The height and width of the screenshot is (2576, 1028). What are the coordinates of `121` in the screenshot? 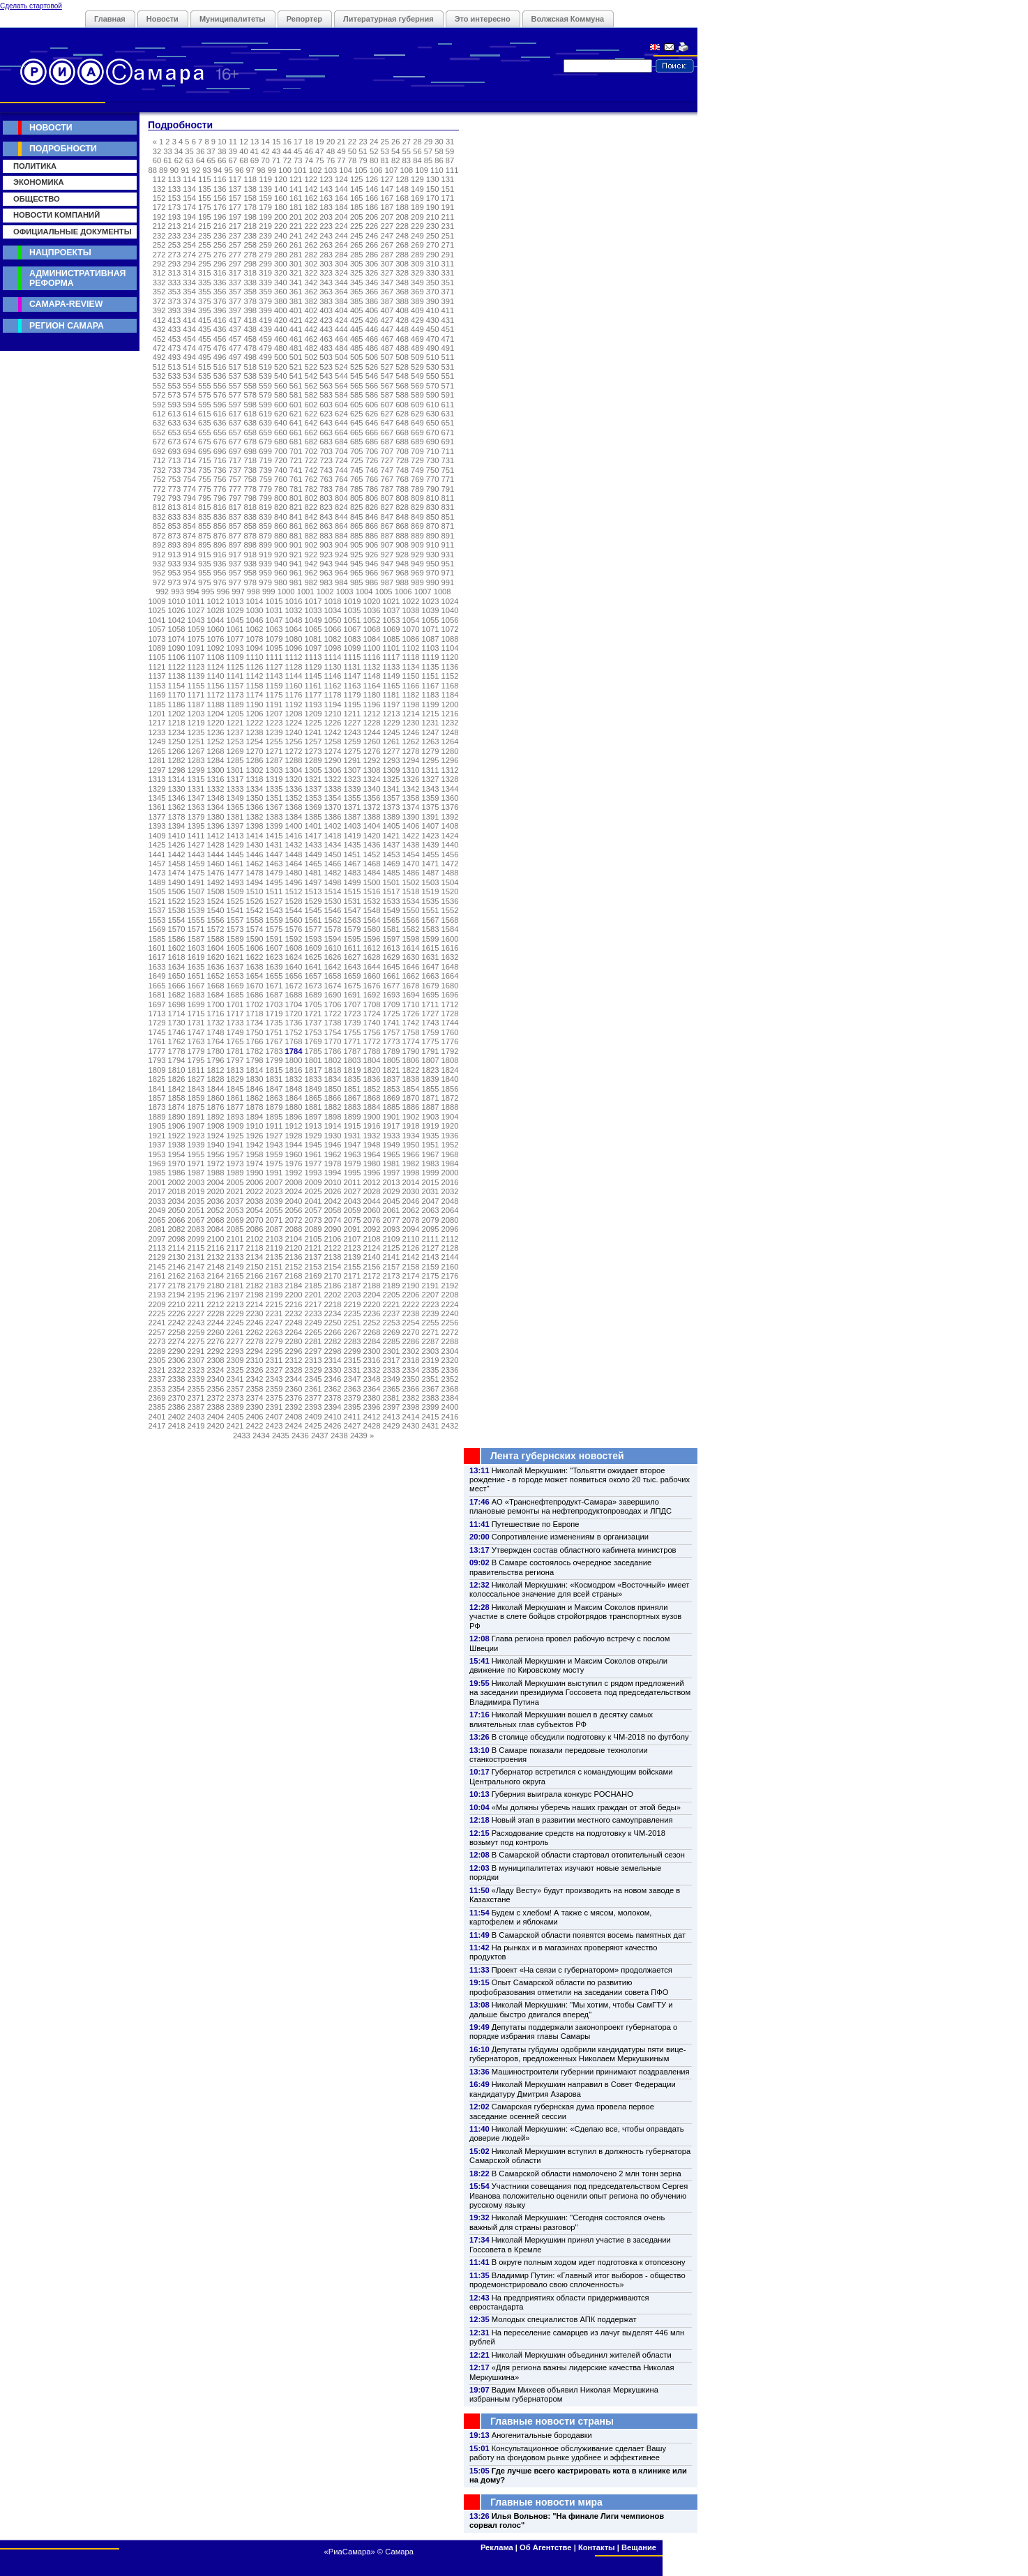 It's located at (296, 179).